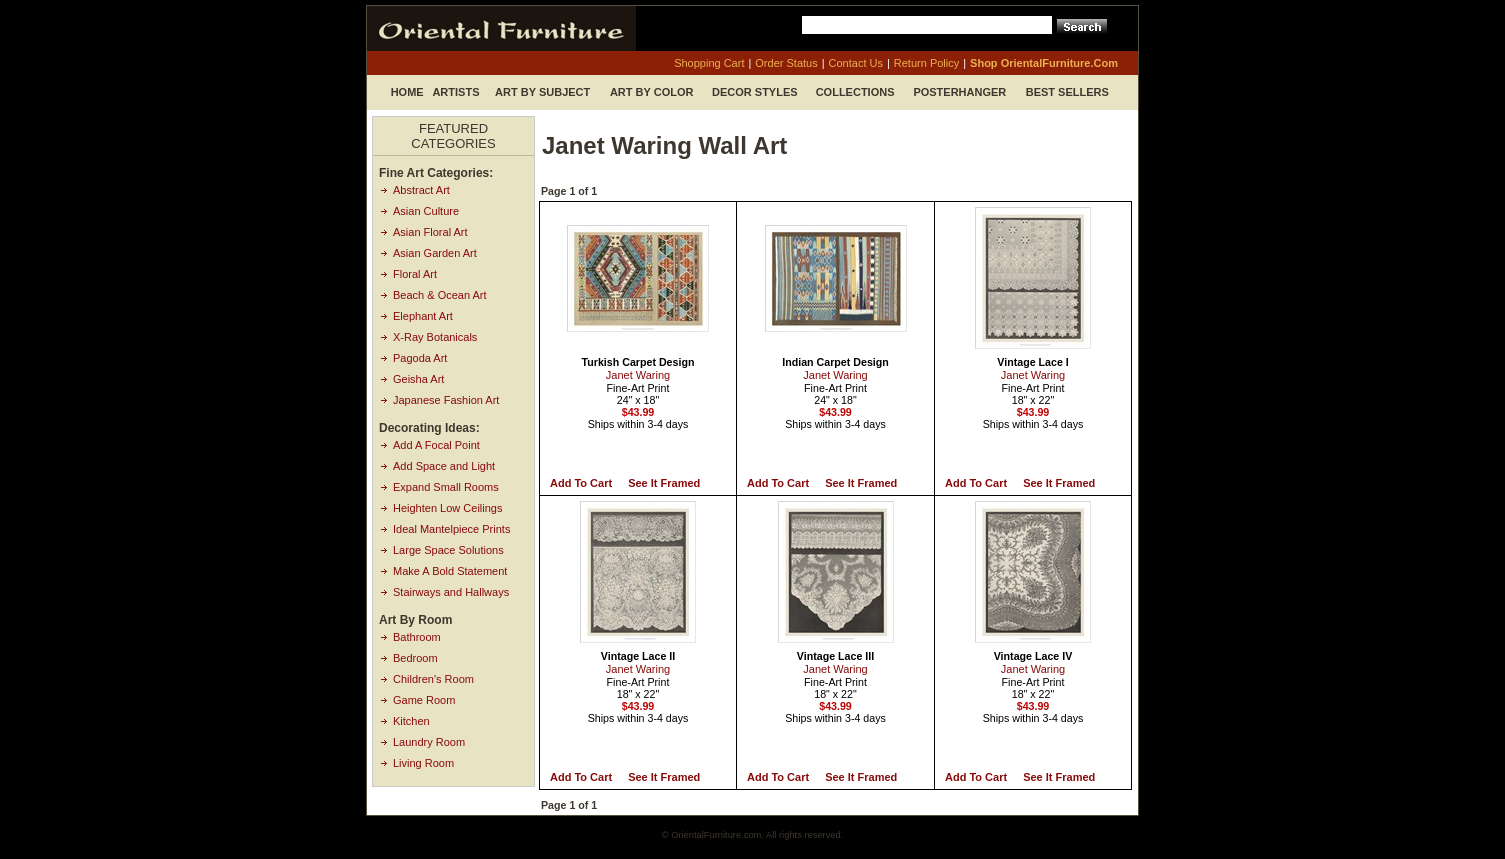 The width and height of the screenshot is (1505, 859). What do you see at coordinates (664, 483) in the screenshot?
I see `See it Framed` at bounding box center [664, 483].